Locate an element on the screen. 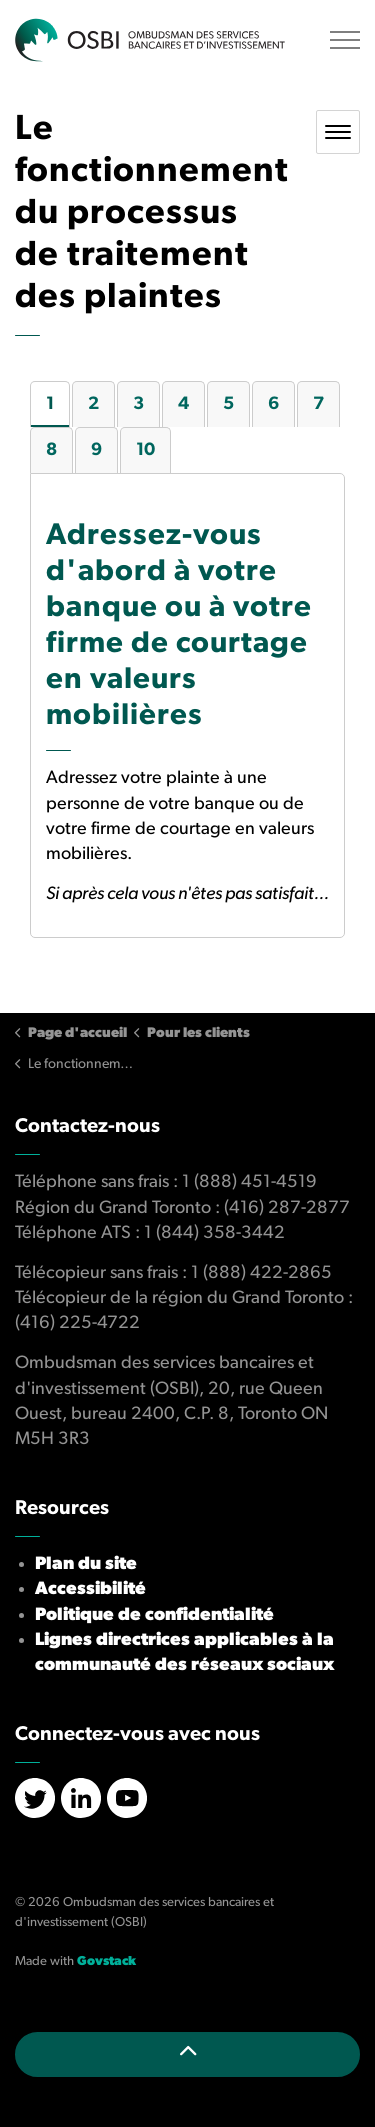 This screenshot has width=375, height=2127. 1 [tab] is located at coordinates (50, 404).